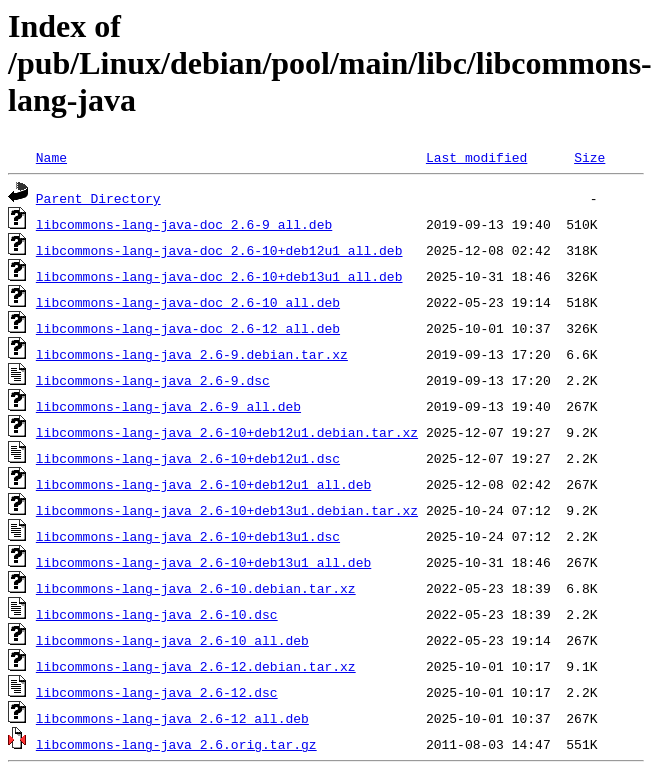  What do you see at coordinates (51, 157) in the screenshot?
I see `Name` at bounding box center [51, 157].